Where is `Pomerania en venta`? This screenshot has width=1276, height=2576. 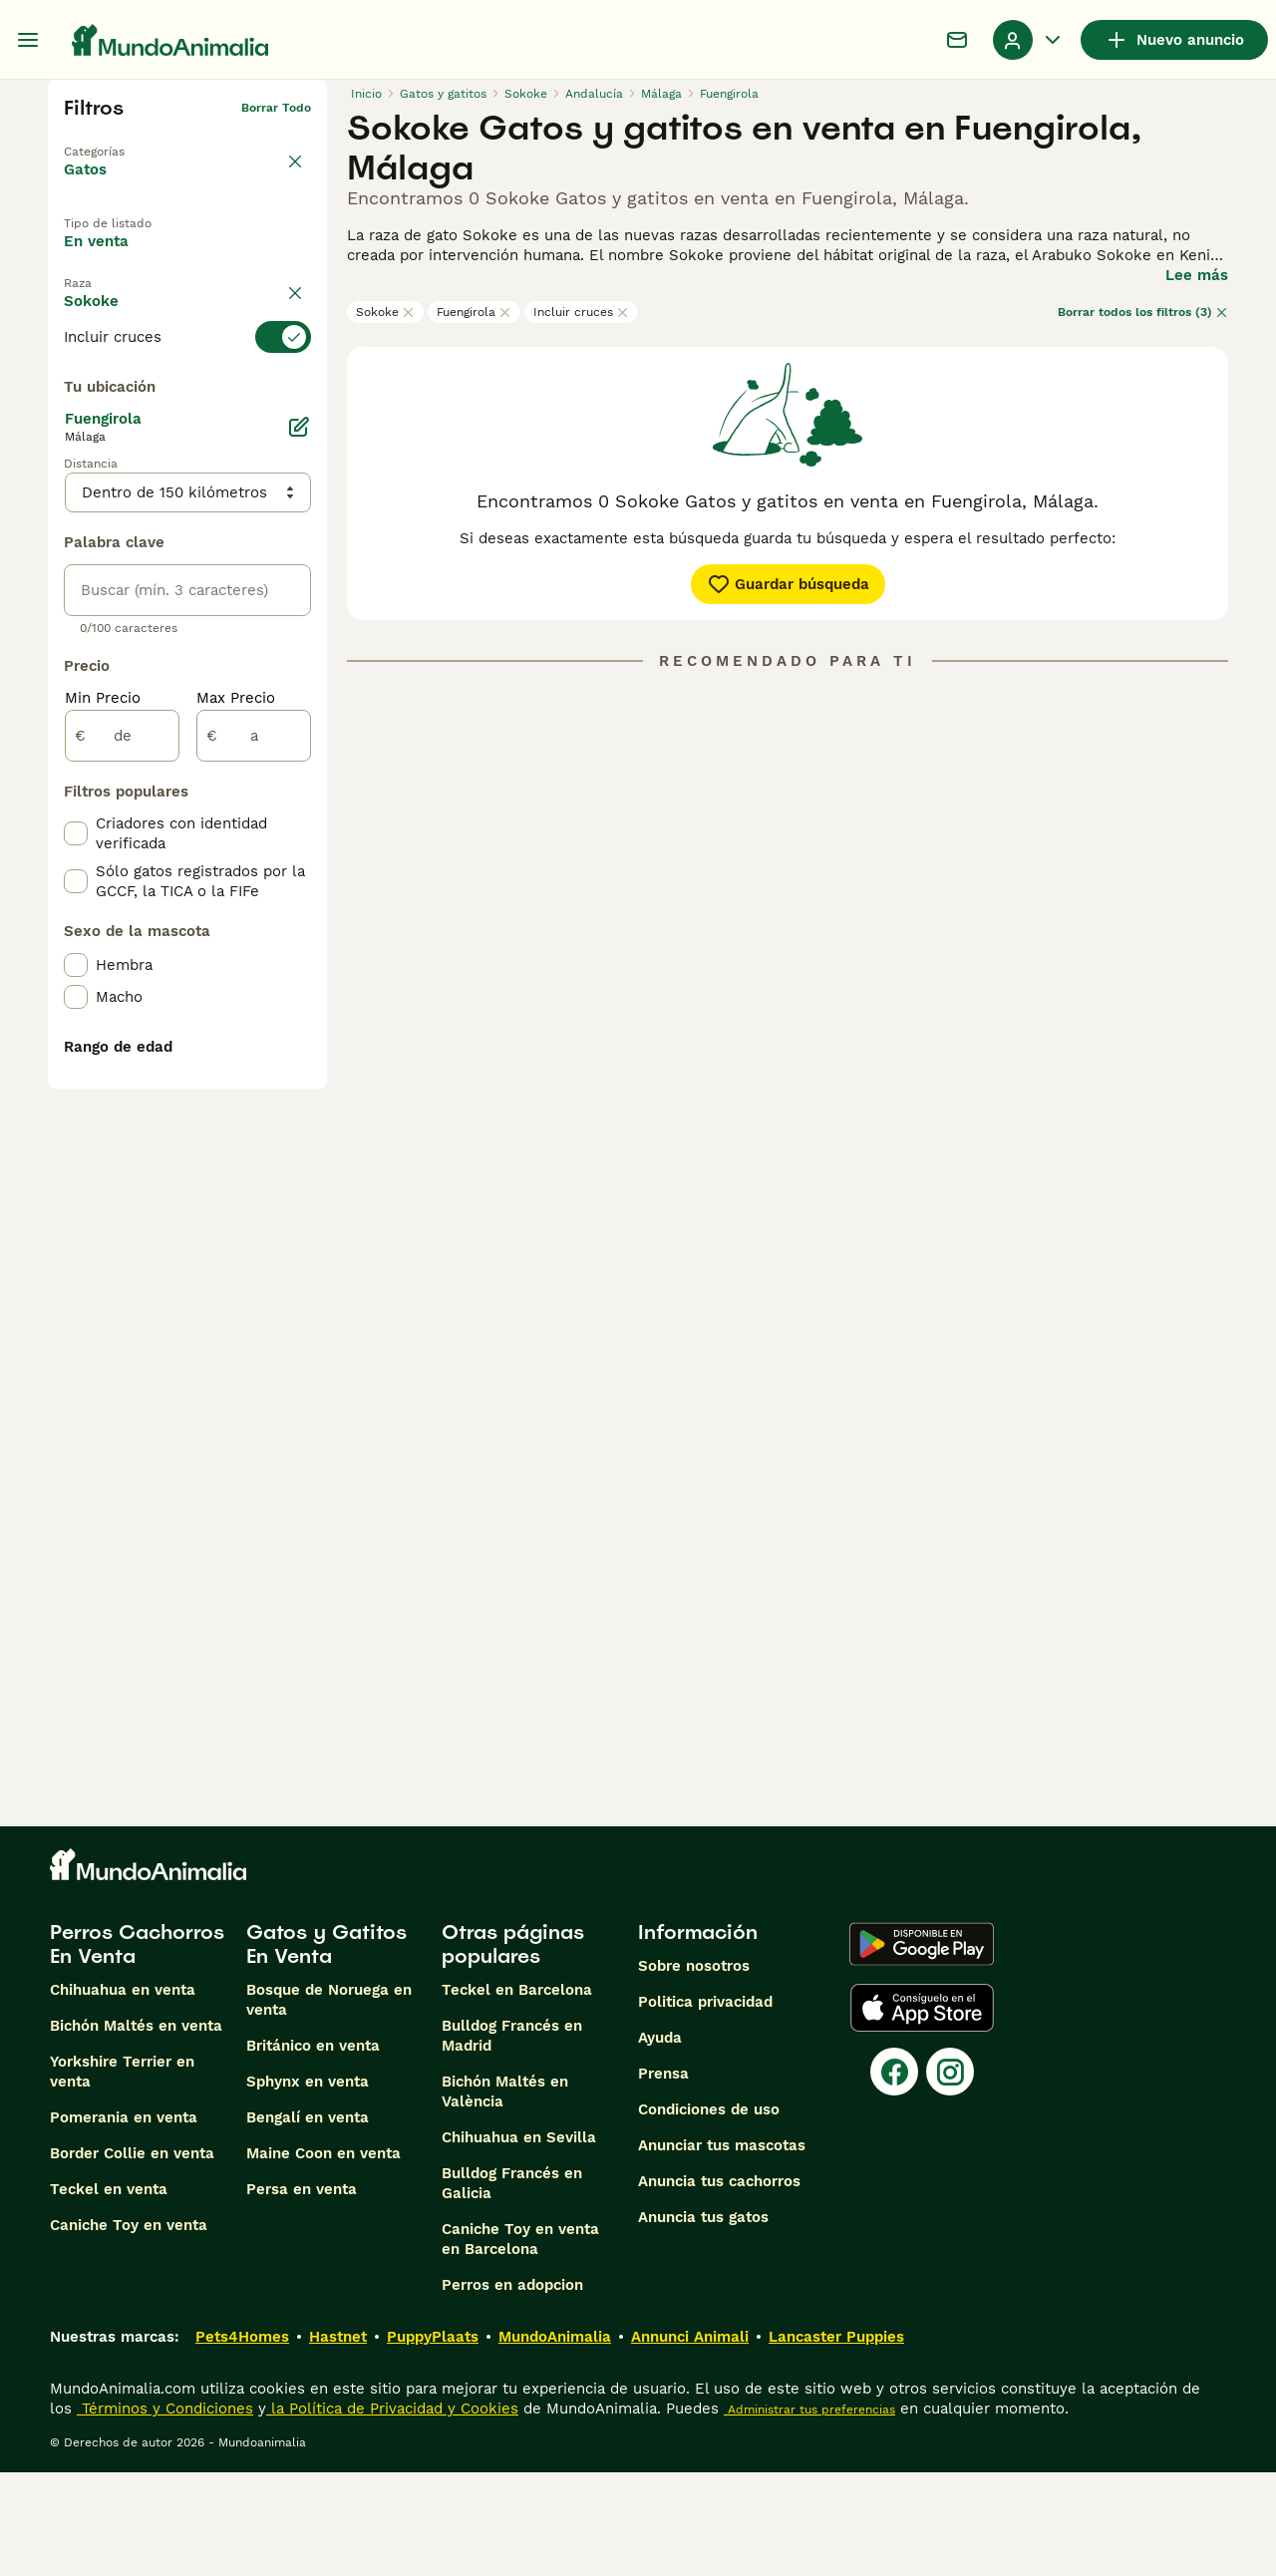
Pomerania en venta is located at coordinates (123, 2221).